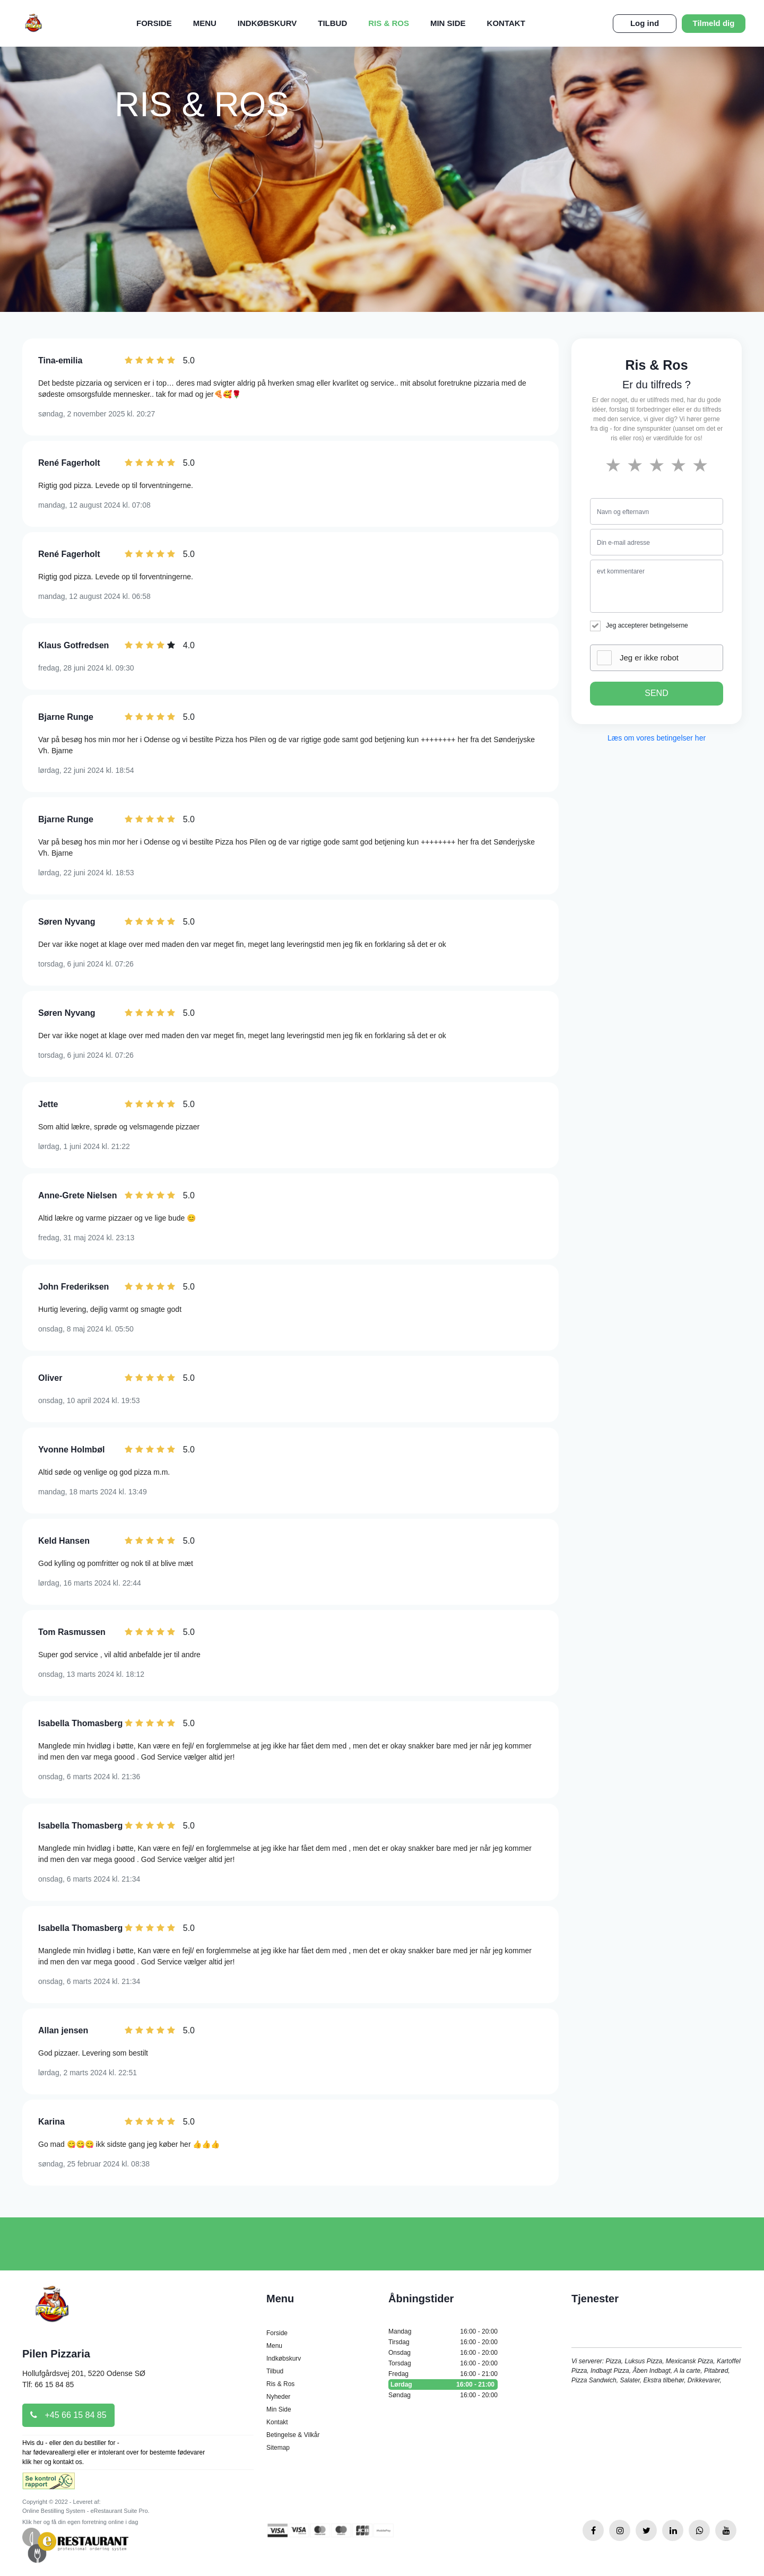 This screenshot has height=2576, width=764. Describe the element at coordinates (443, 2384) in the screenshot. I see `Lørdag` at that location.